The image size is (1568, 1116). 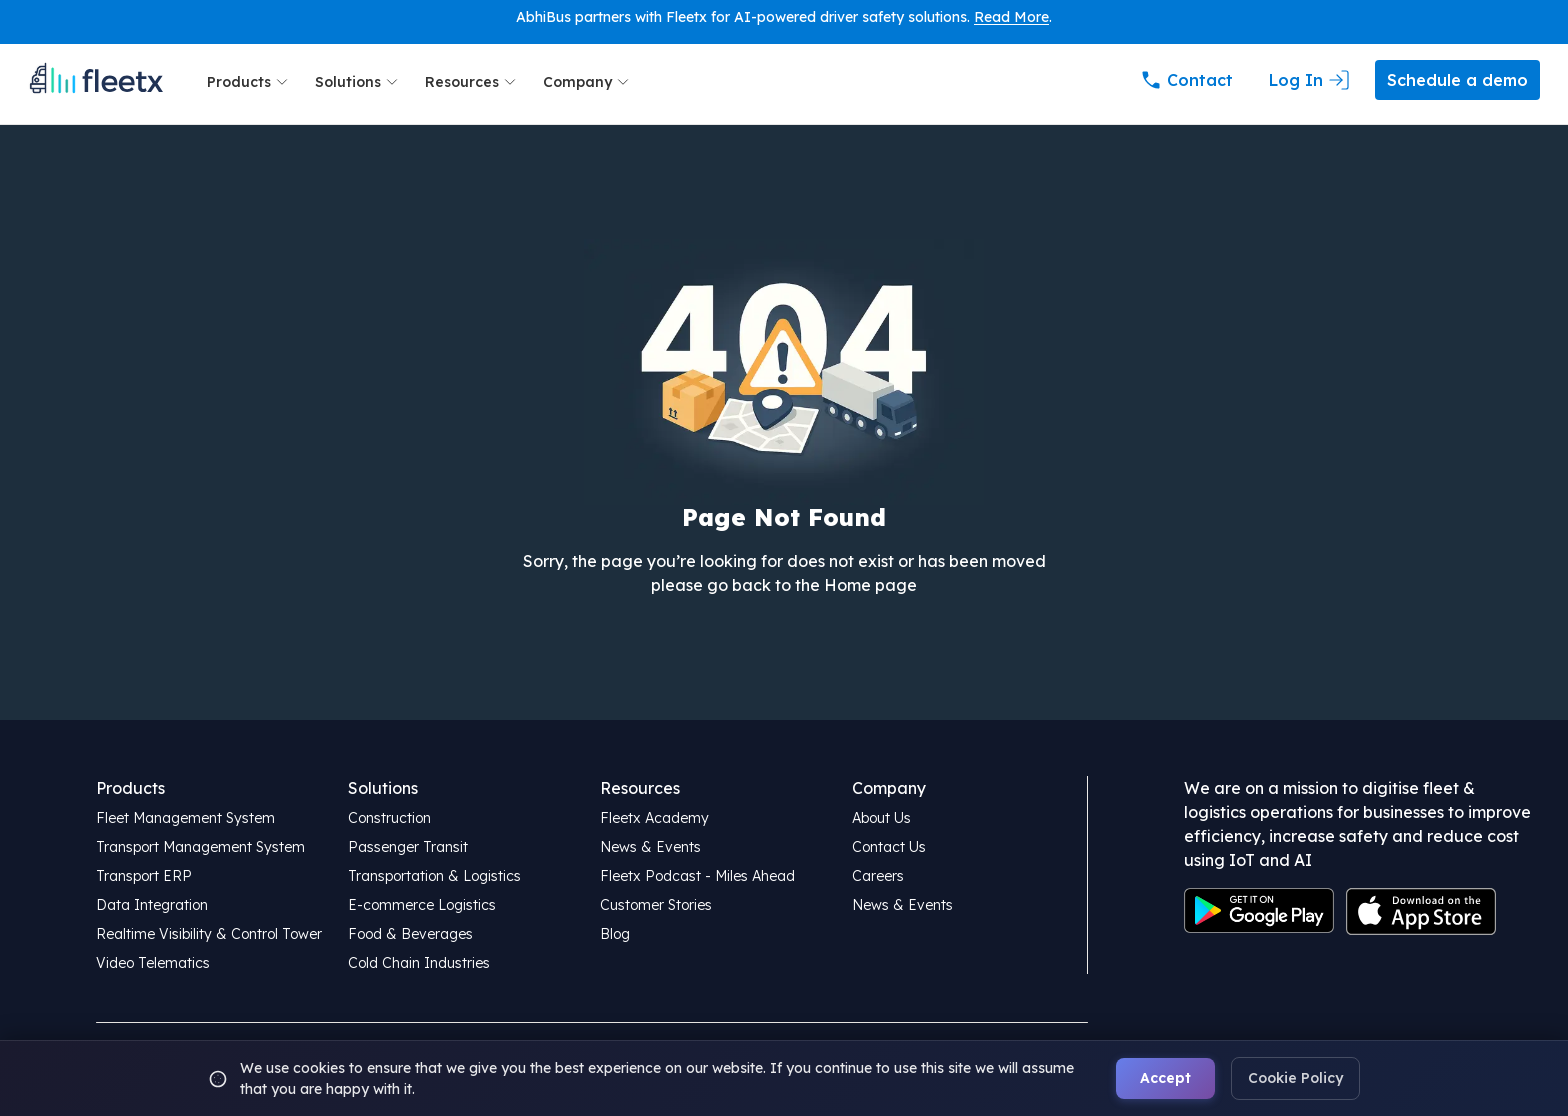 What do you see at coordinates (209, 934) in the screenshot?
I see `Realtime Visibility & Control Tower` at bounding box center [209, 934].